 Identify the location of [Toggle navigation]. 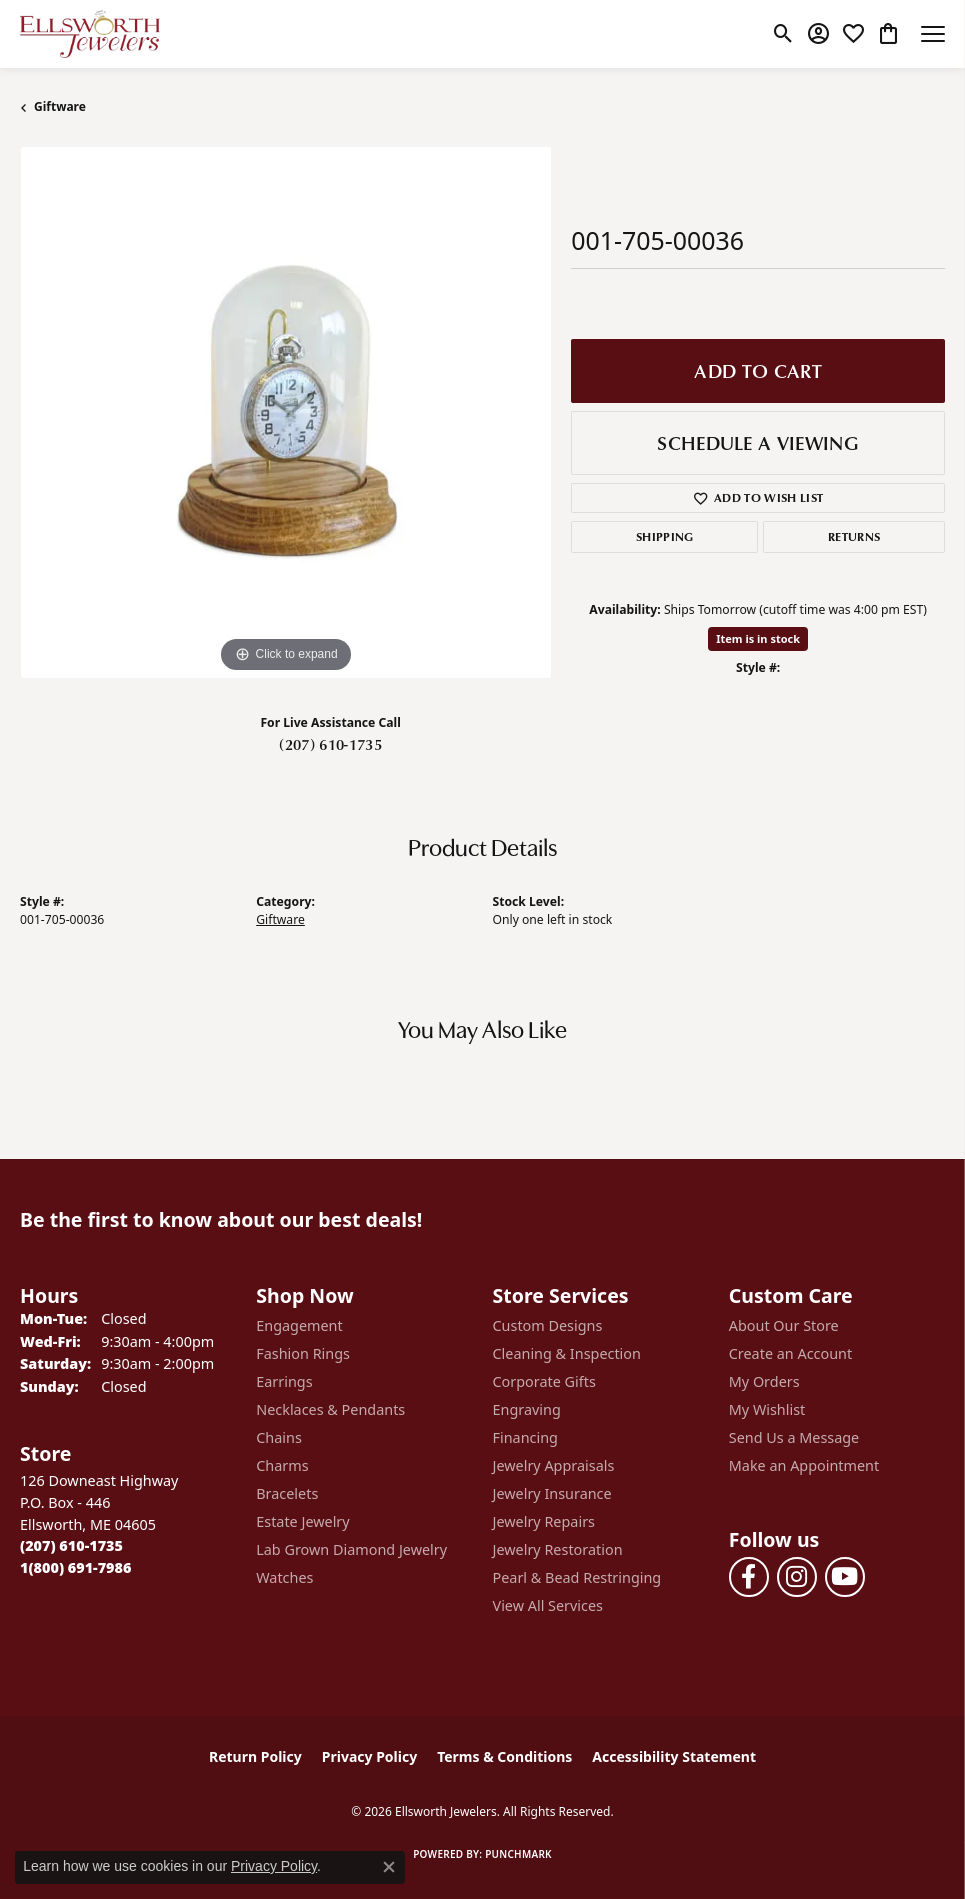
(933, 34).